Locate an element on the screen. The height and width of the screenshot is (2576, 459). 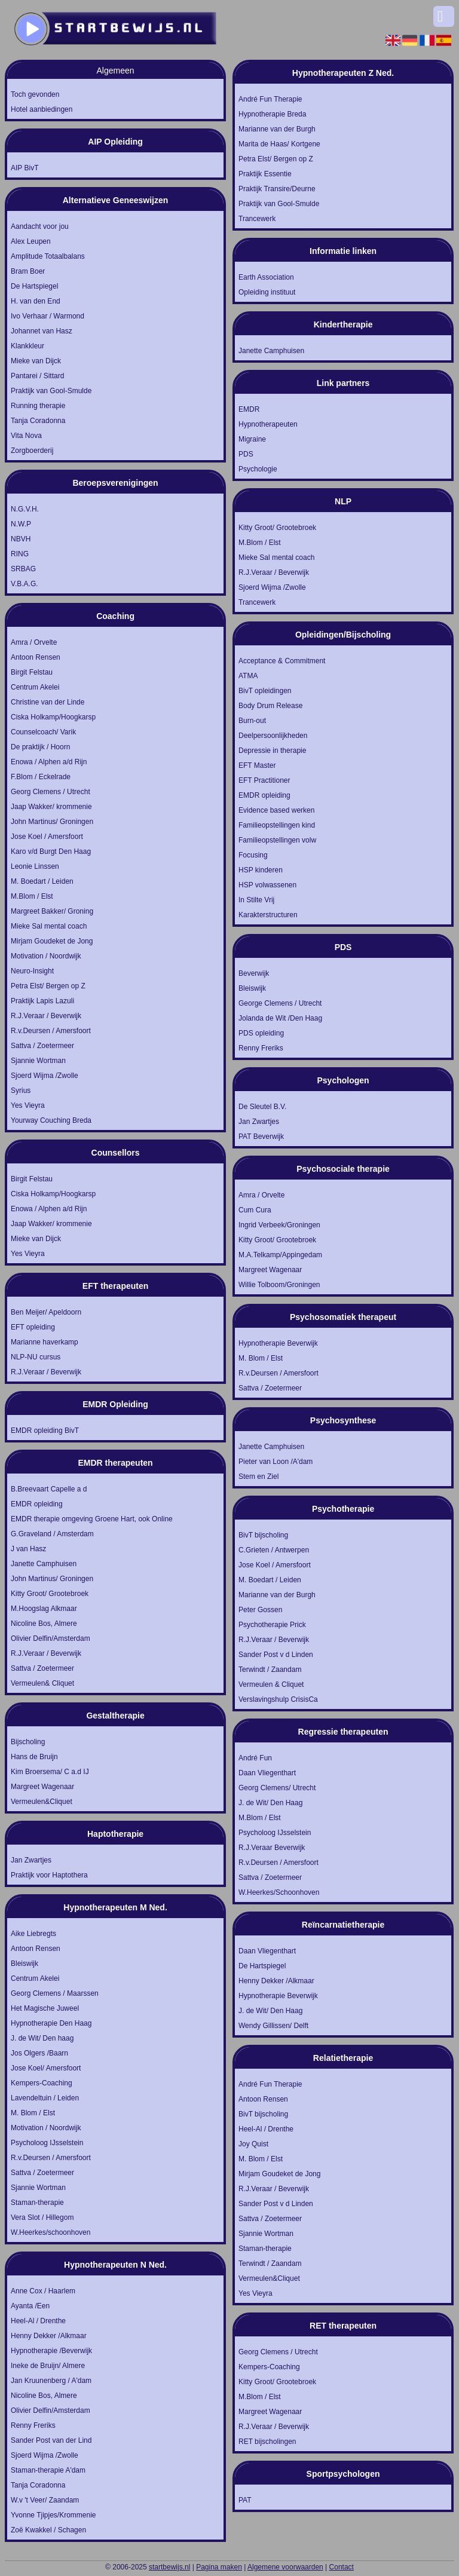
Georg Clemens / Utrecht is located at coordinates (50, 792).